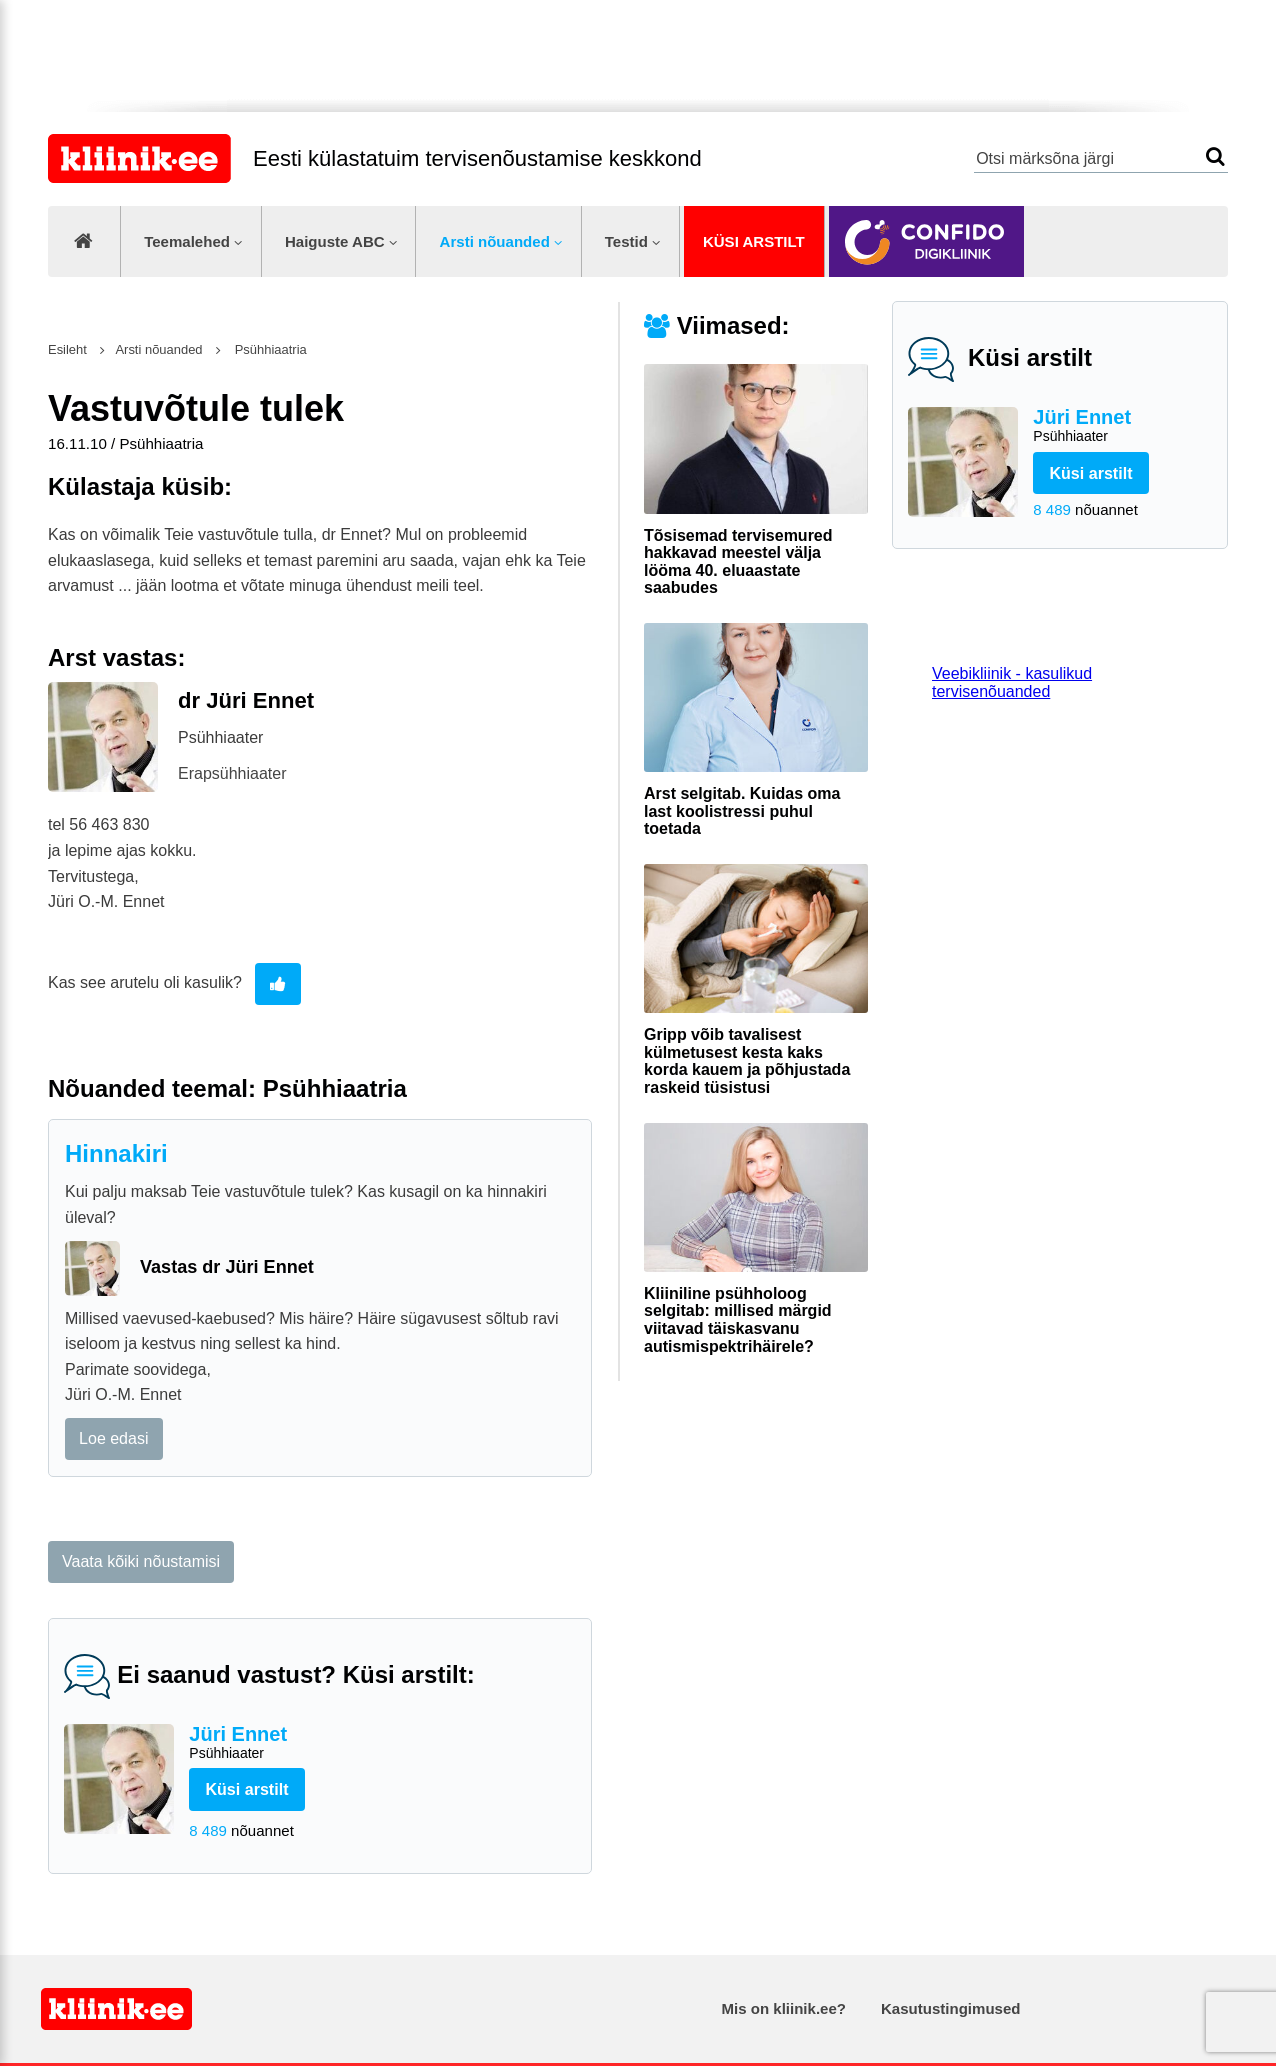 The height and width of the screenshot is (2066, 1276). What do you see at coordinates (950, 2008) in the screenshot?
I see `Kasutustingimused` at bounding box center [950, 2008].